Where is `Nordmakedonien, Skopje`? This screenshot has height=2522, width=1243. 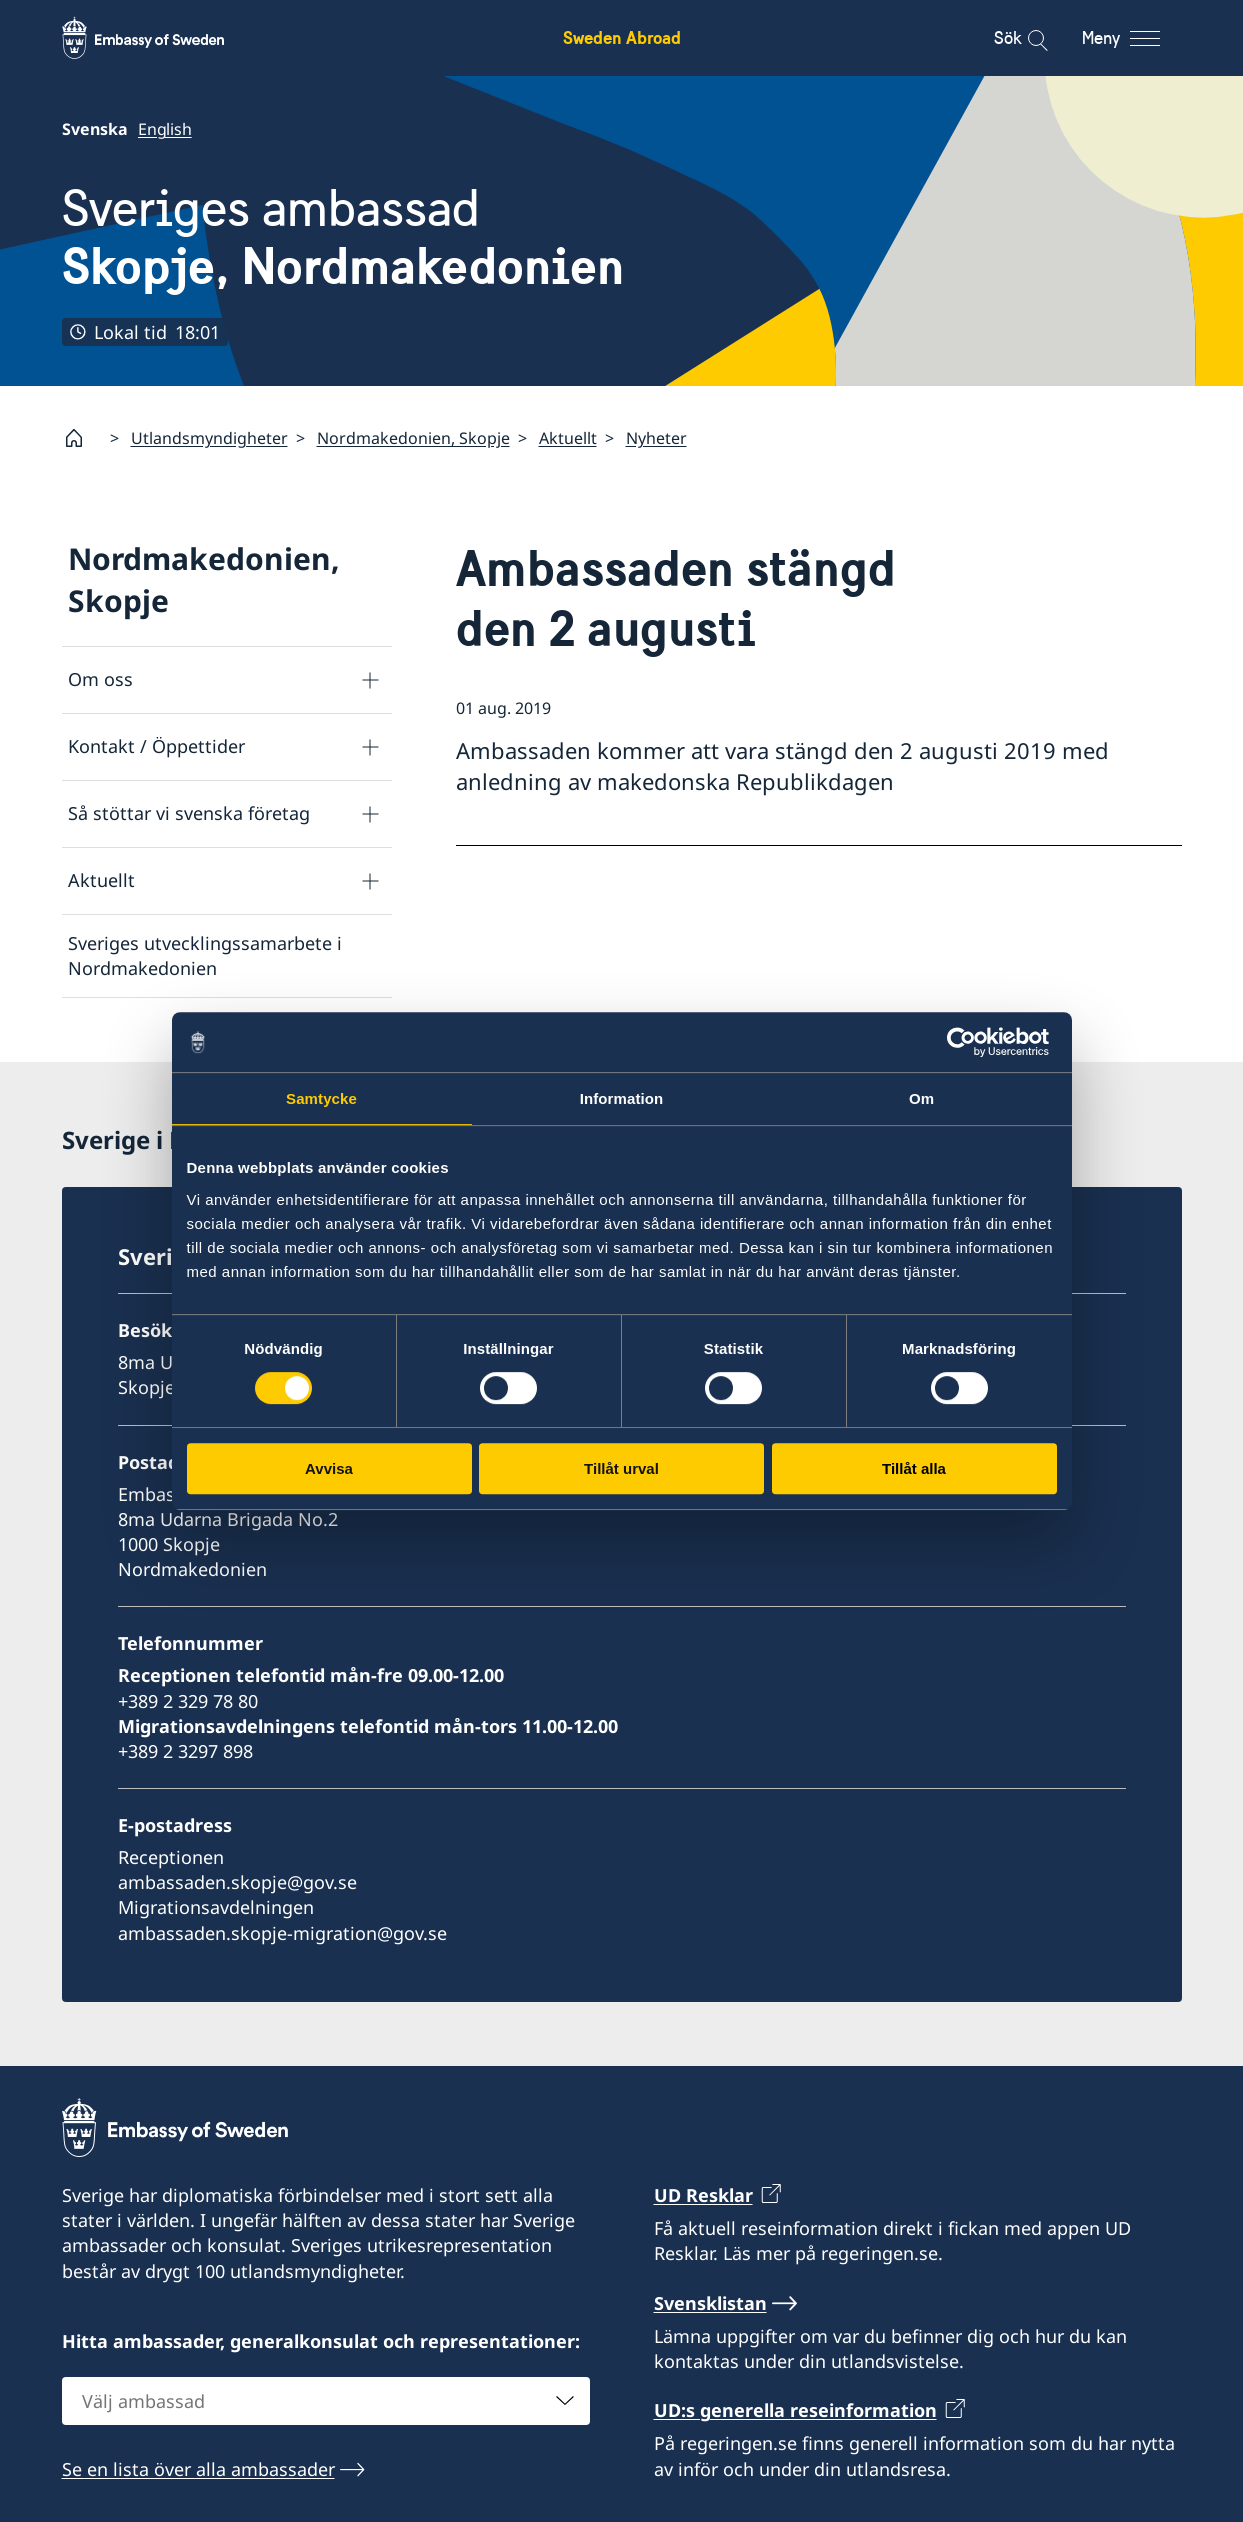
Nordmakedonien, Skopje is located at coordinates (413, 438).